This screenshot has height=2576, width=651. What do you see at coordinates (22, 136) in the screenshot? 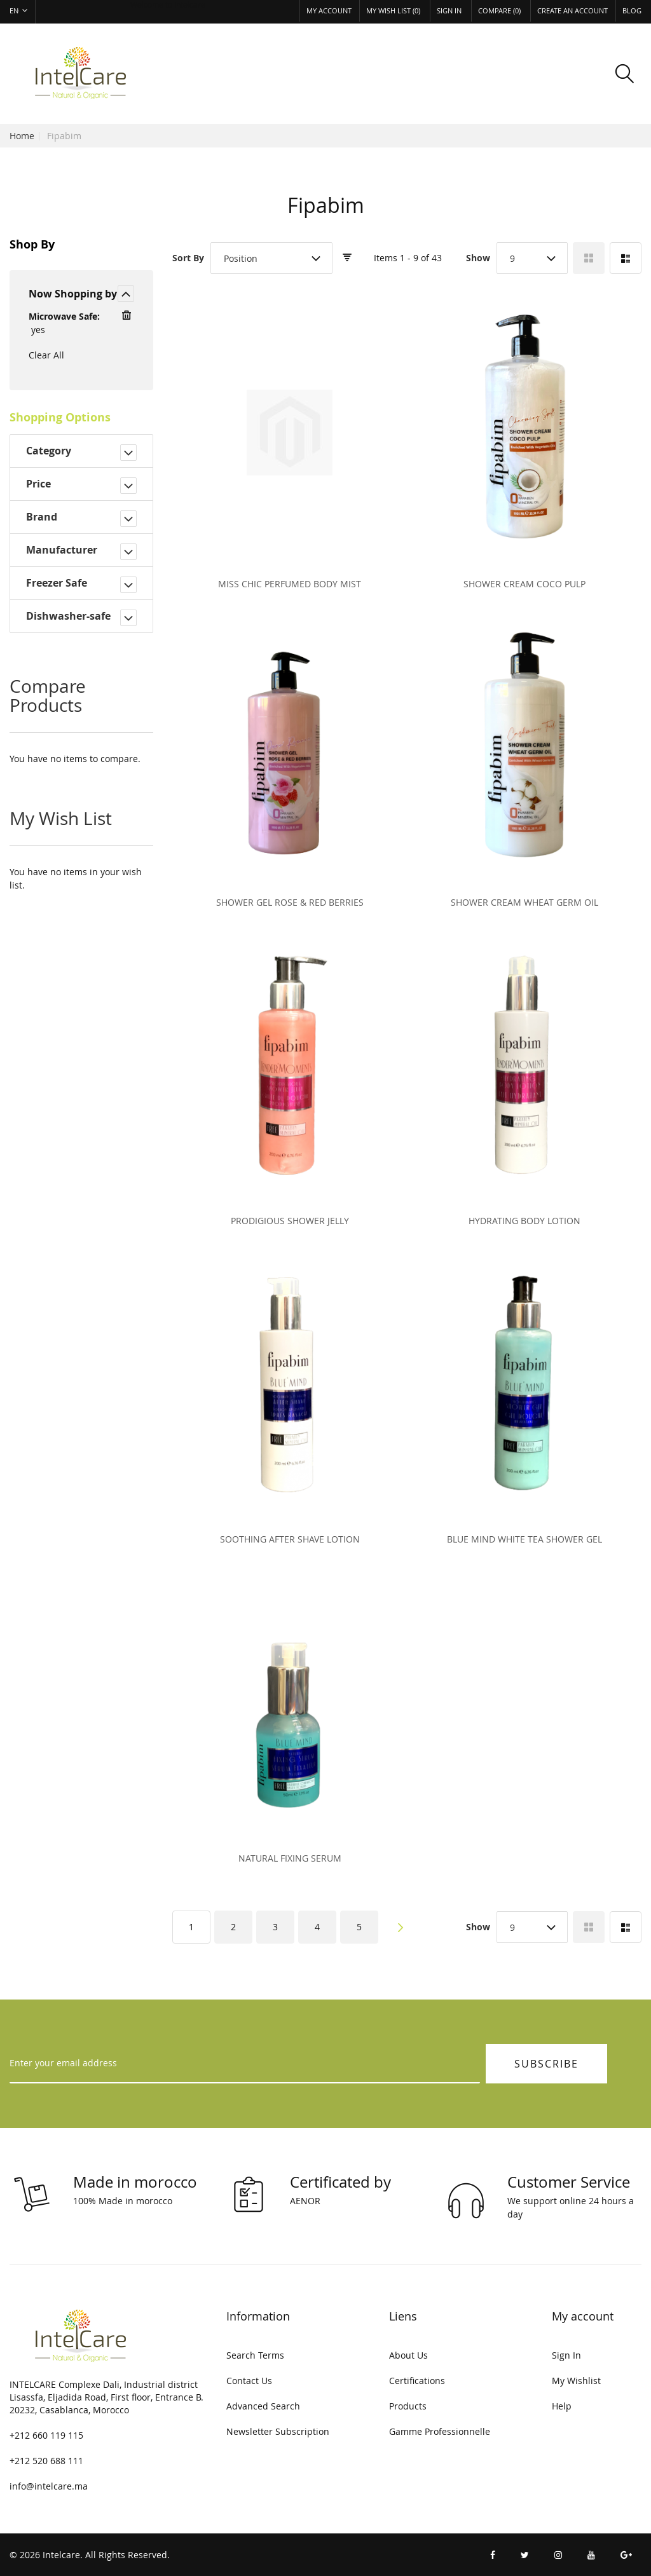
I see `Home` at bounding box center [22, 136].